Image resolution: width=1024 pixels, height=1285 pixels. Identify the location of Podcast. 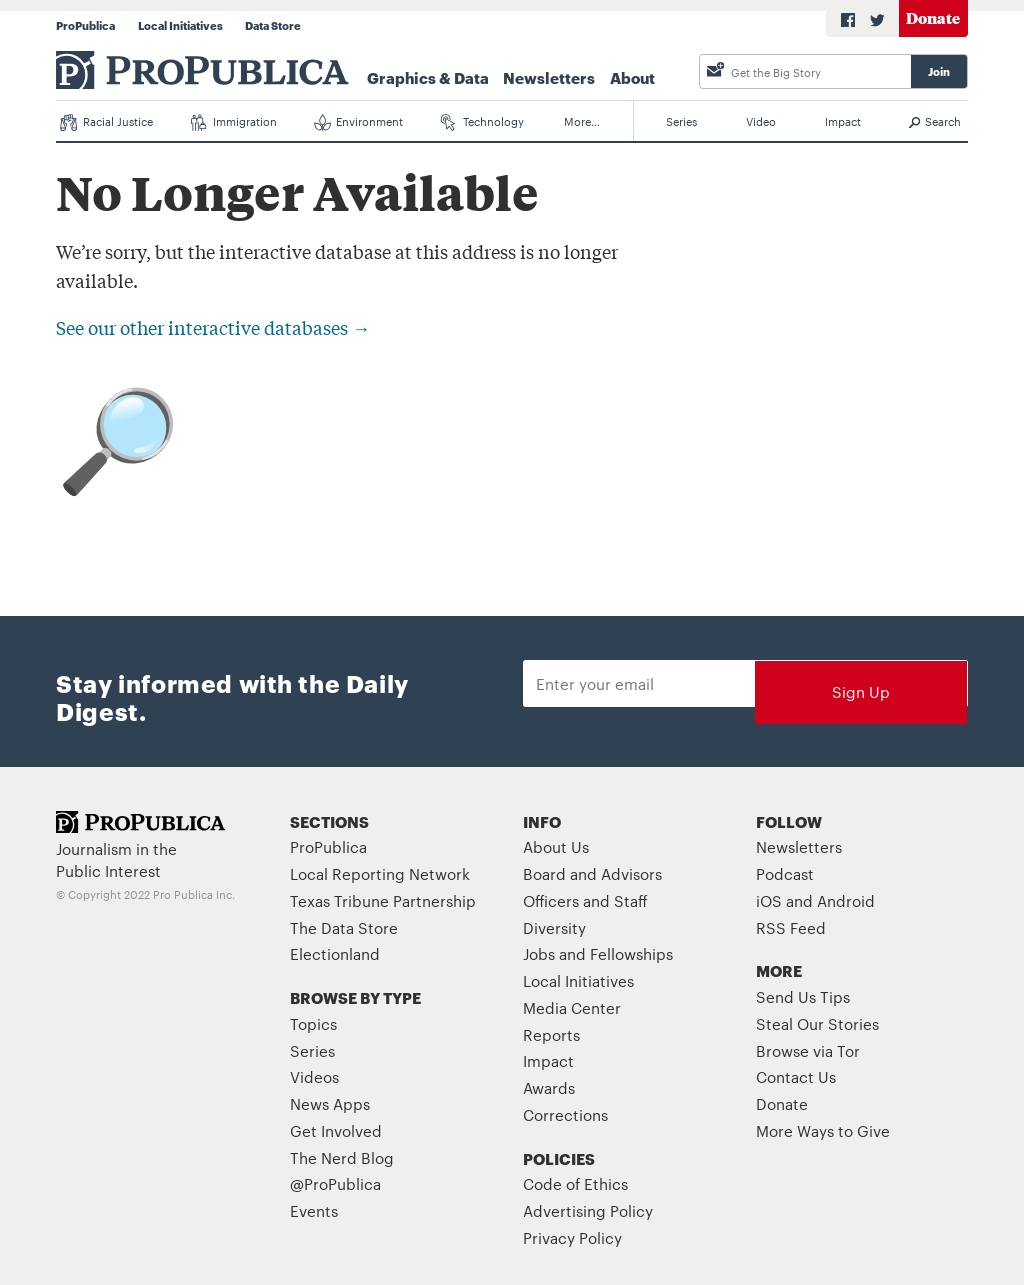
(785, 873).